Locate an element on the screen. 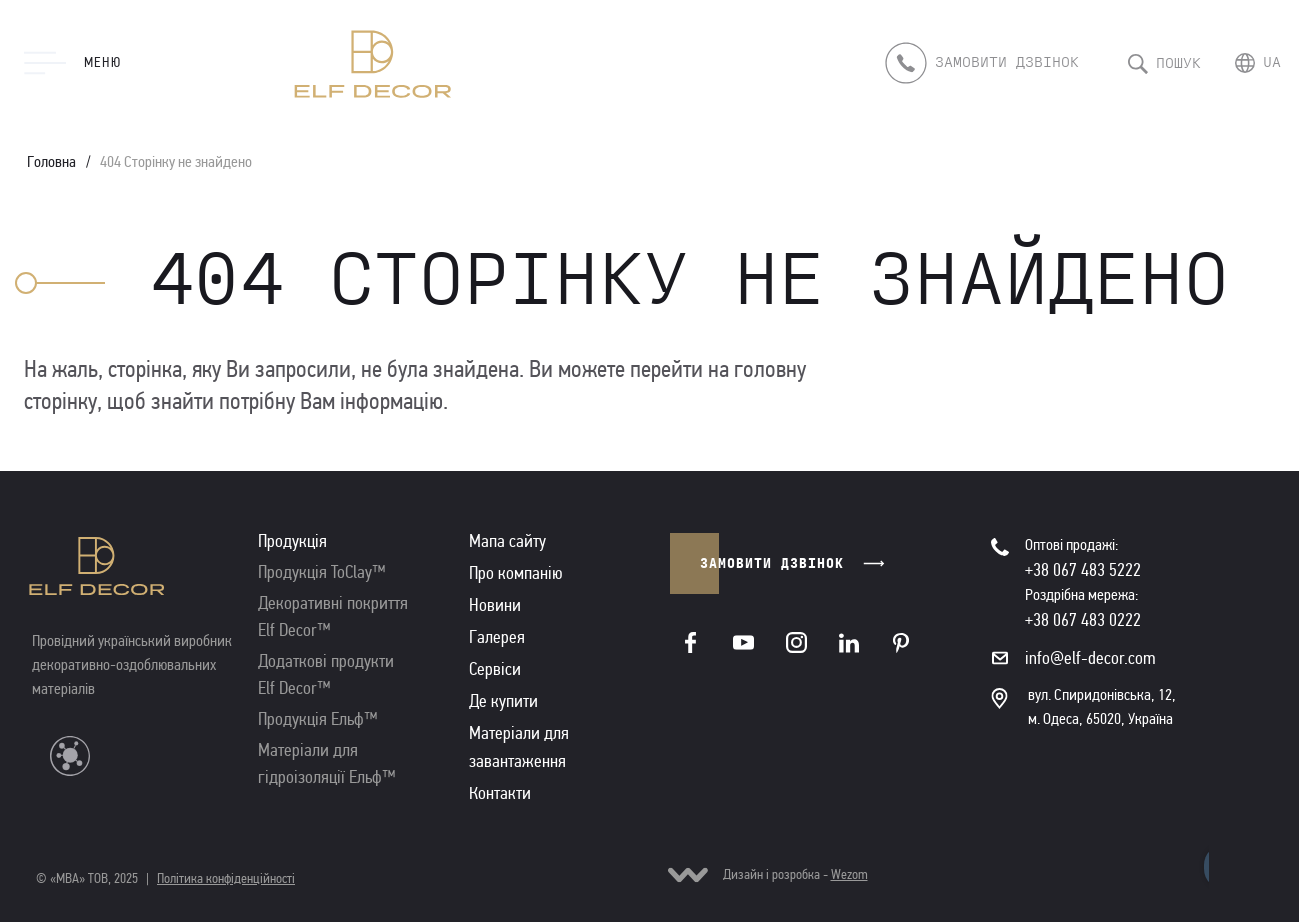 The width and height of the screenshot is (1299, 922). Мапа сайту is located at coordinates (507, 541).